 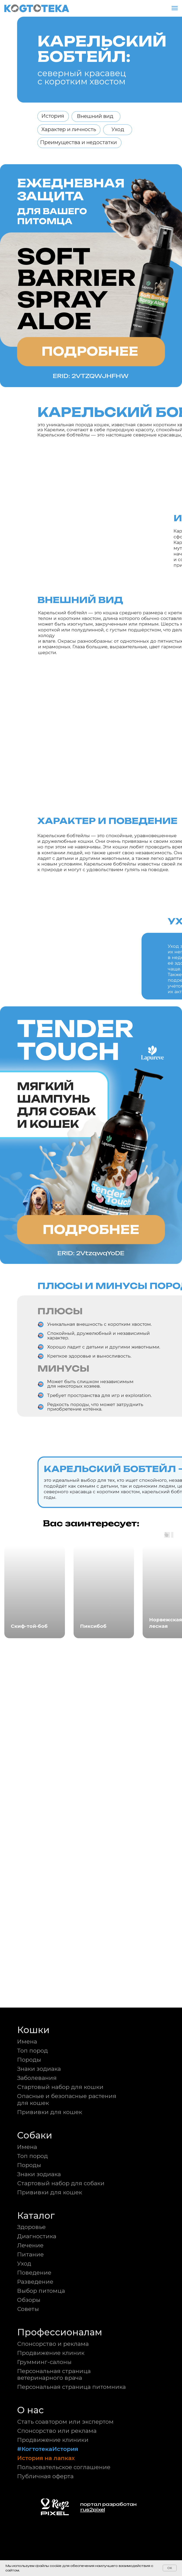 I want to click on портал разработан, so click(x=108, y=2506).